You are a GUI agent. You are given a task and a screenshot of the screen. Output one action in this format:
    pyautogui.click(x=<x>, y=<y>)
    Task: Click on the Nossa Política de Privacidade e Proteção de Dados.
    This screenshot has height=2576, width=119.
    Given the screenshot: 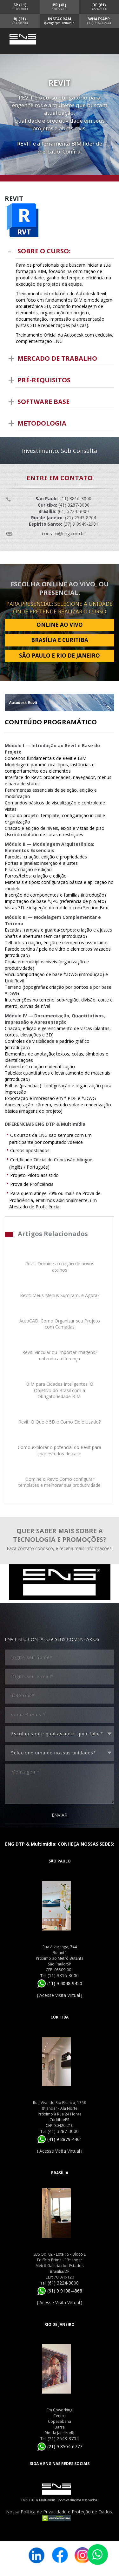 What is the action you would take?
    pyautogui.click(x=59, y=2512)
    